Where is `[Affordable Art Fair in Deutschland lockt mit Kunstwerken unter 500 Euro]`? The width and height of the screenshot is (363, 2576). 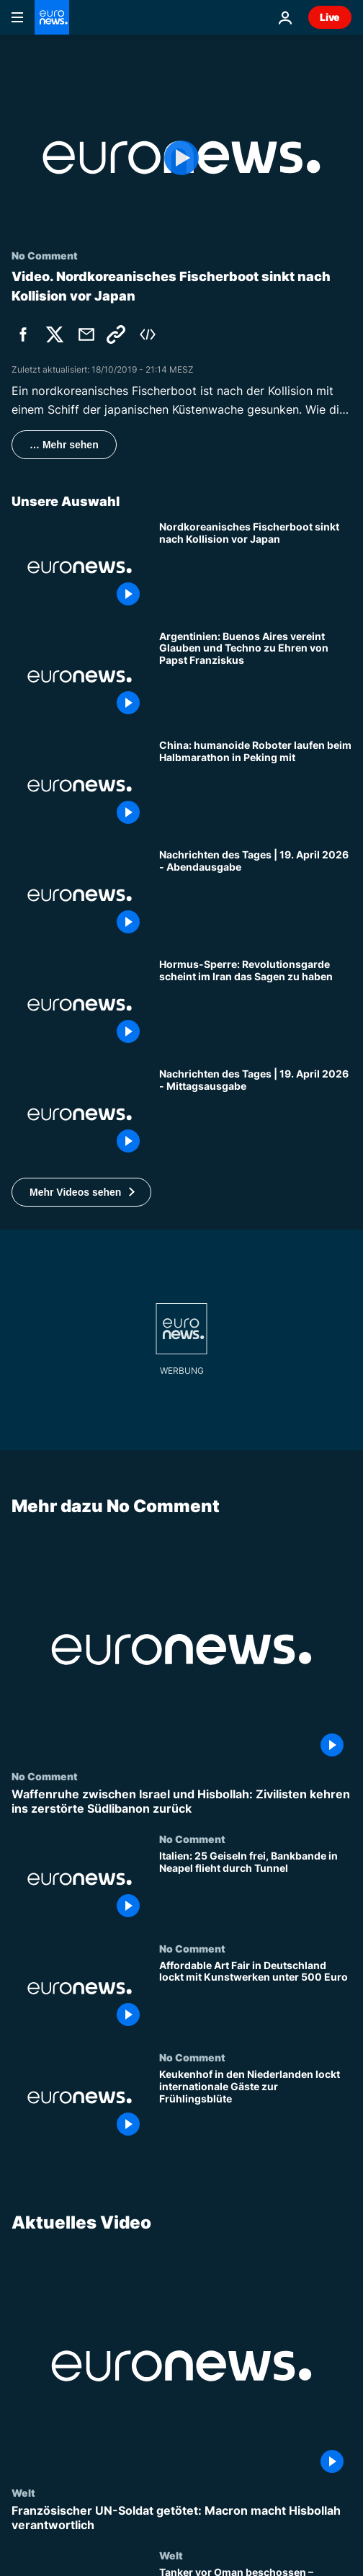 [Affordable Art Fair in Deutschland lockt mit Kunstwerken unter 500 Euro] is located at coordinates (255, 1996).